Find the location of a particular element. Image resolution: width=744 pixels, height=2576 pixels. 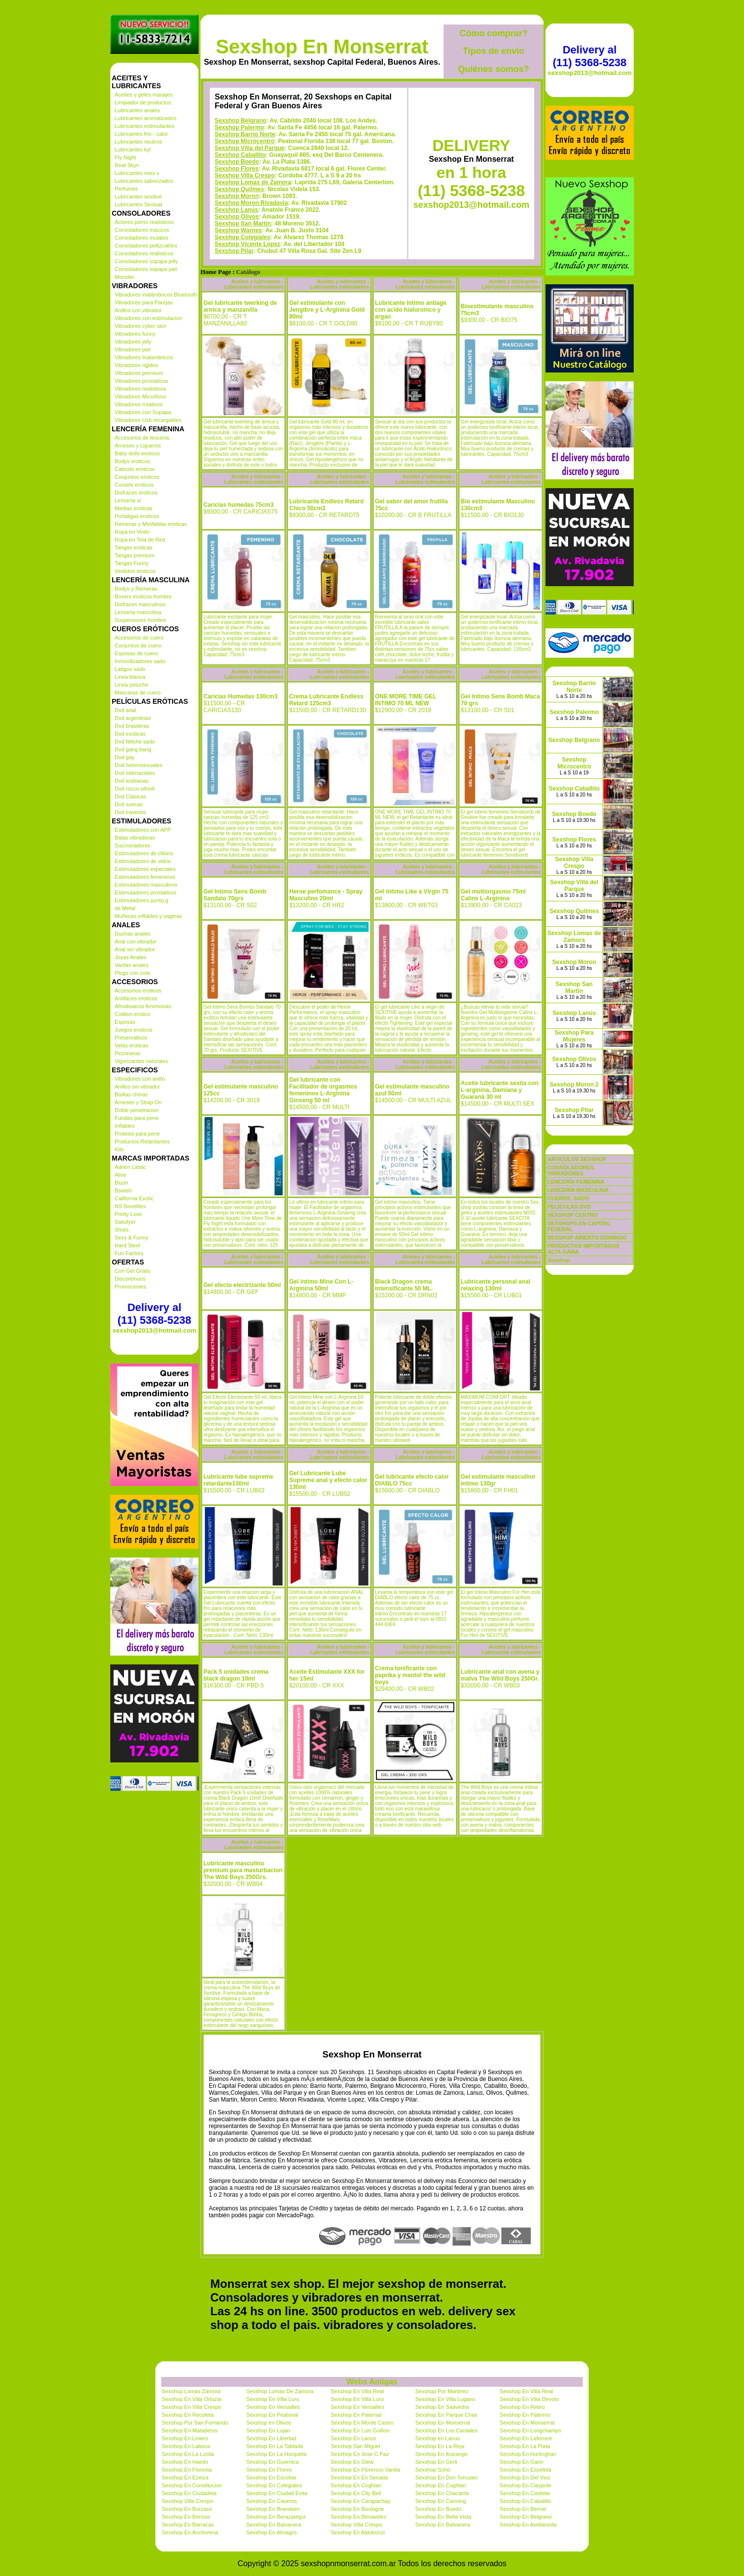

Juegos eroticos is located at coordinates (133, 1030).